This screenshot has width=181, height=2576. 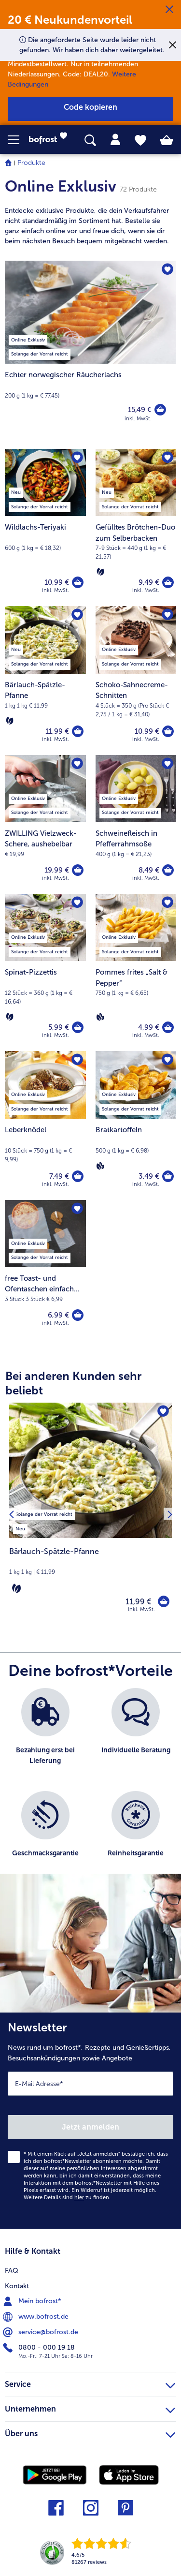 I want to click on [Echter norwegischer Räucherlachs befindet sich nicht auf der Merkliste. Klicke, um es zur Merkliste hinzuzufügen.], so click(x=167, y=269).